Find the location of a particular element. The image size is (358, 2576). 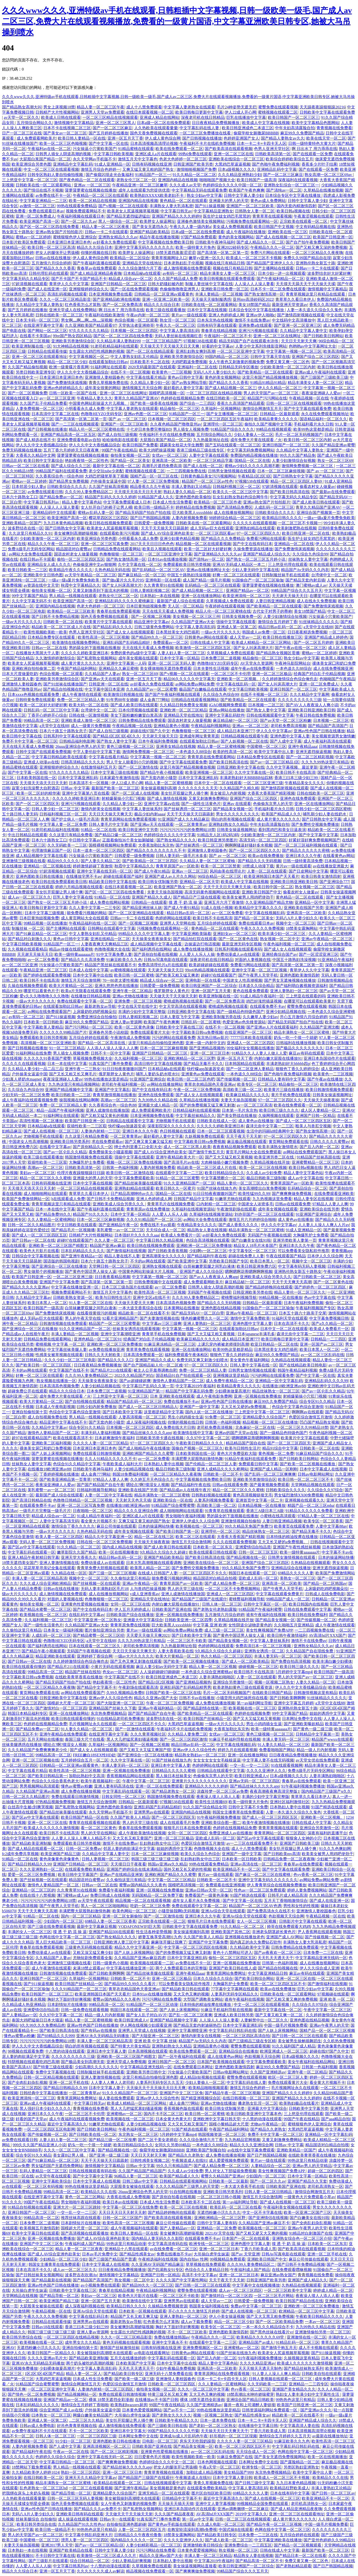

久草精品在线播放视频 is located at coordinates (323, 190).